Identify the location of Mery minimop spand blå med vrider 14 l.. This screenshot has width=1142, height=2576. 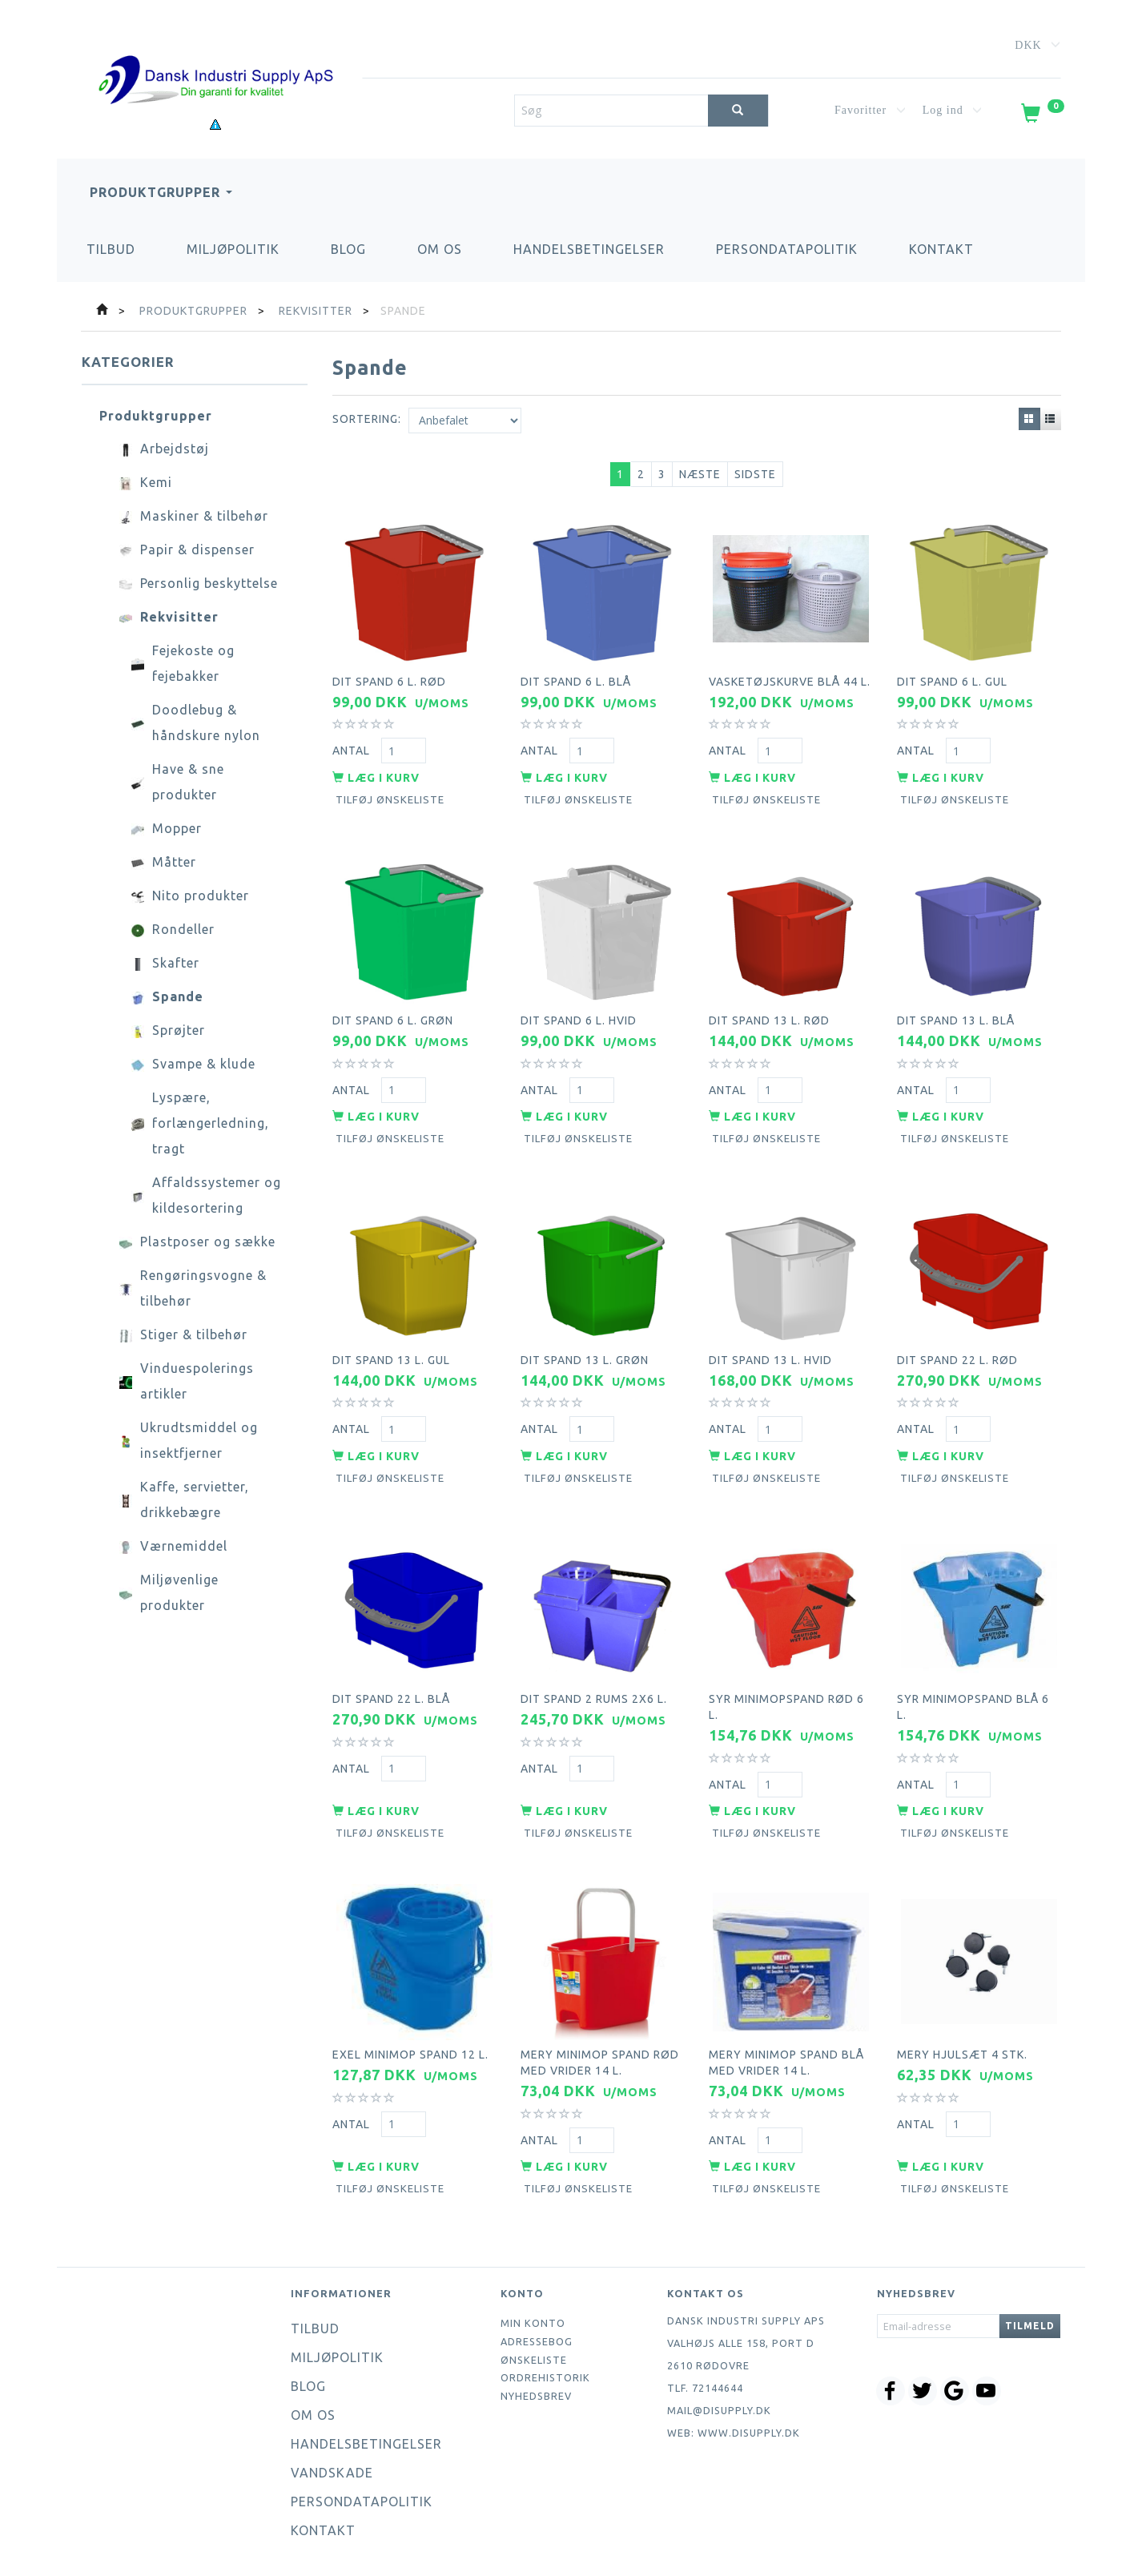
(786, 2062).